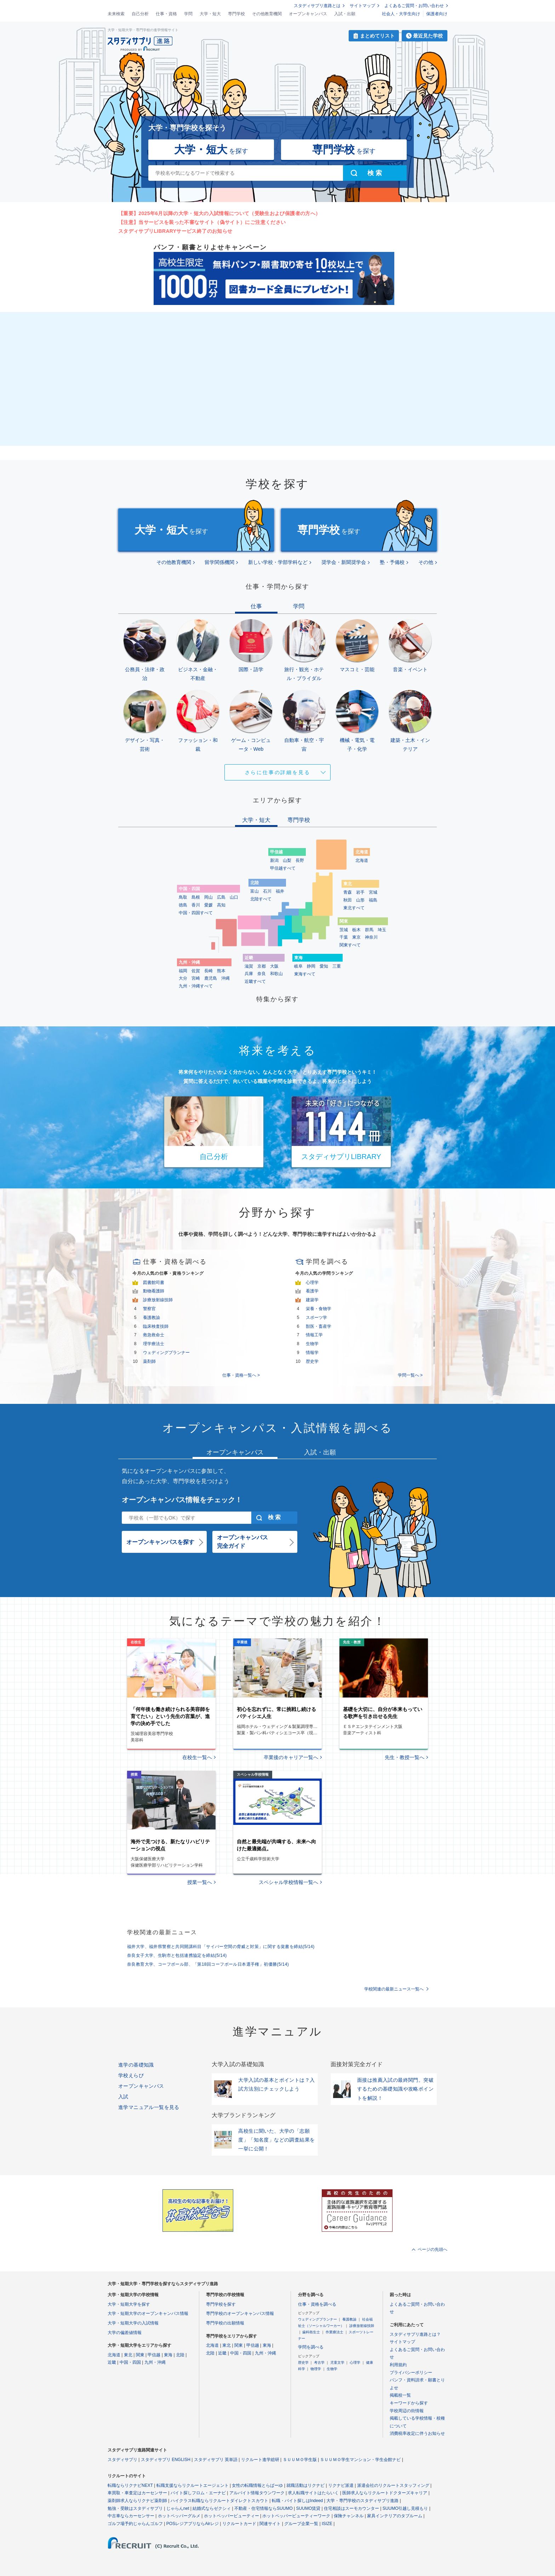 The height and width of the screenshot is (2576, 555). Describe the element at coordinates (371, 937) in the screenshot. I see `神奈川` at that location.